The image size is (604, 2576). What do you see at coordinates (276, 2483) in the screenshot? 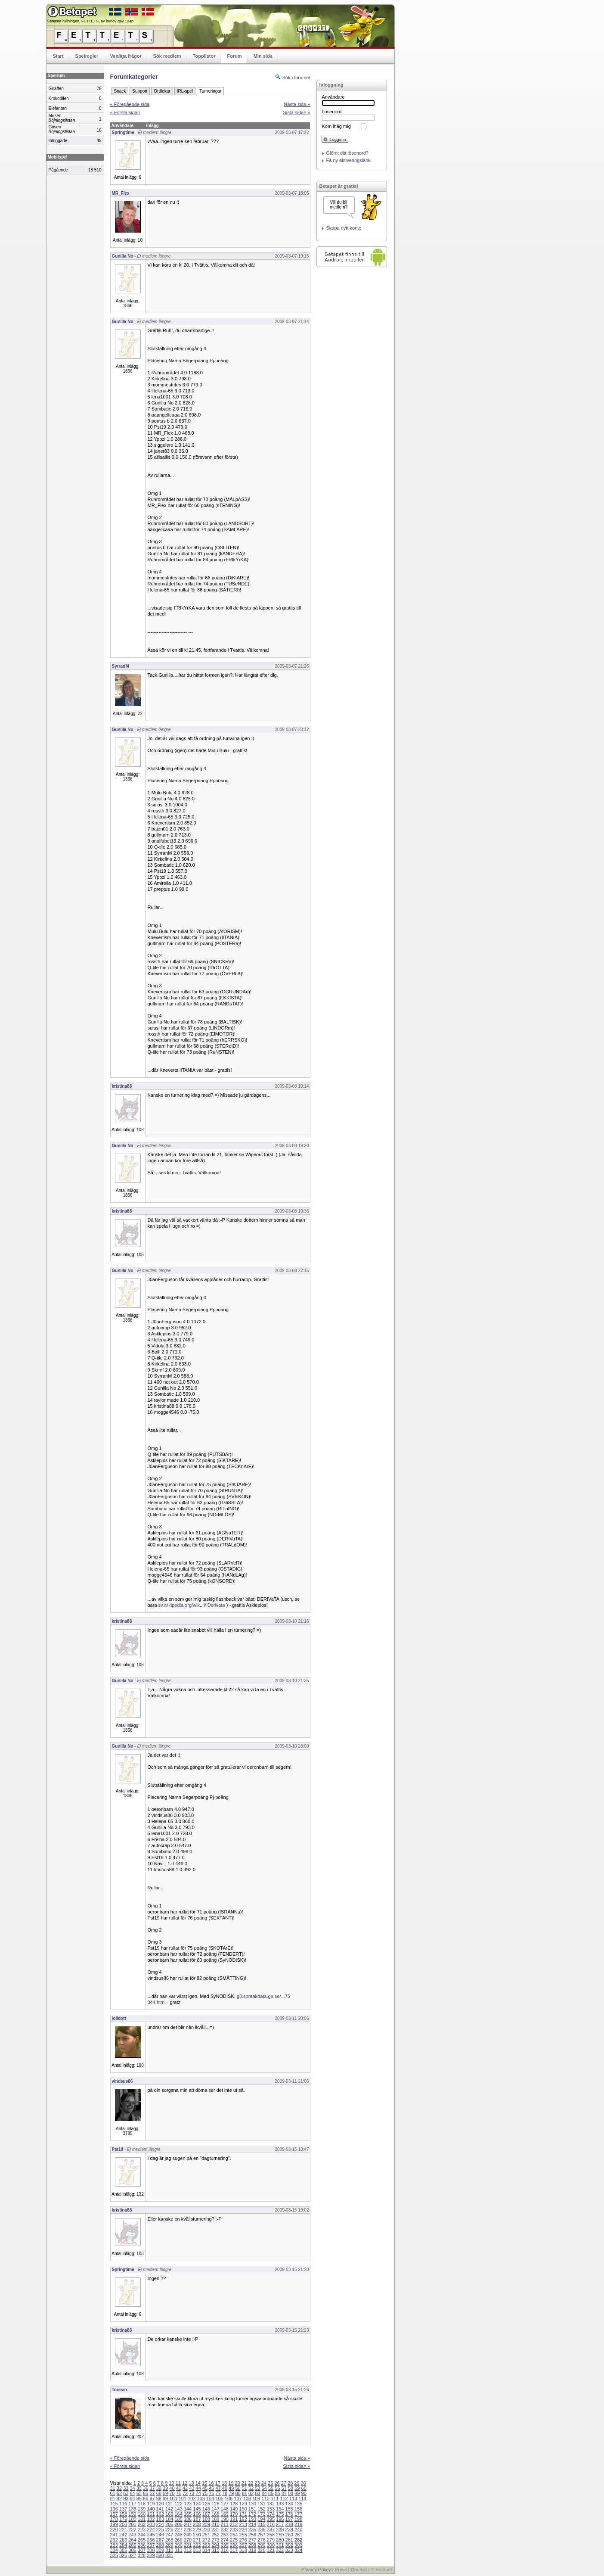
I see `26` at bounding box center [276, 2483].